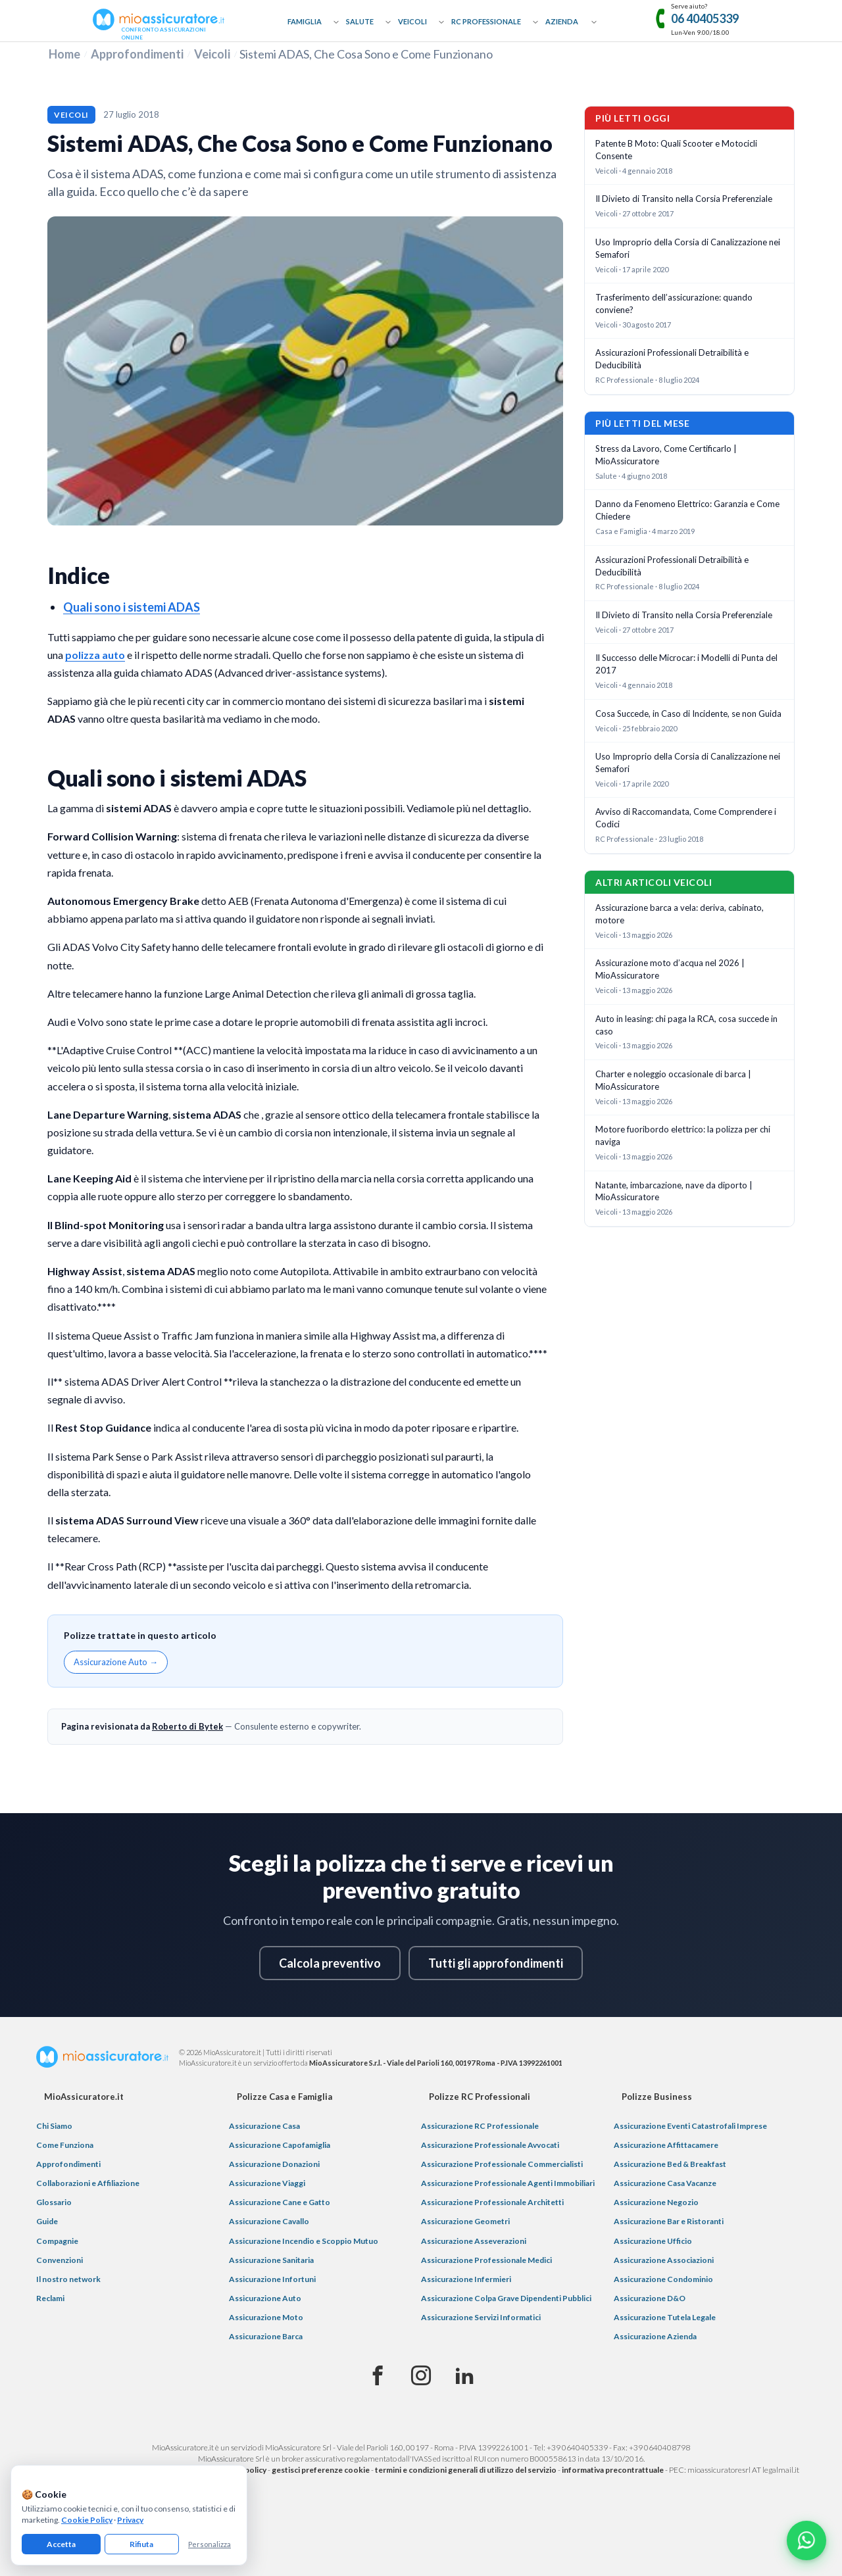 The width and height of the screenshot is (842, 2576). Describe the element at coordinates (690, 2126) in the screenshot. I see `Assicurazione Eventi Catastrofali Imprese` at that location.